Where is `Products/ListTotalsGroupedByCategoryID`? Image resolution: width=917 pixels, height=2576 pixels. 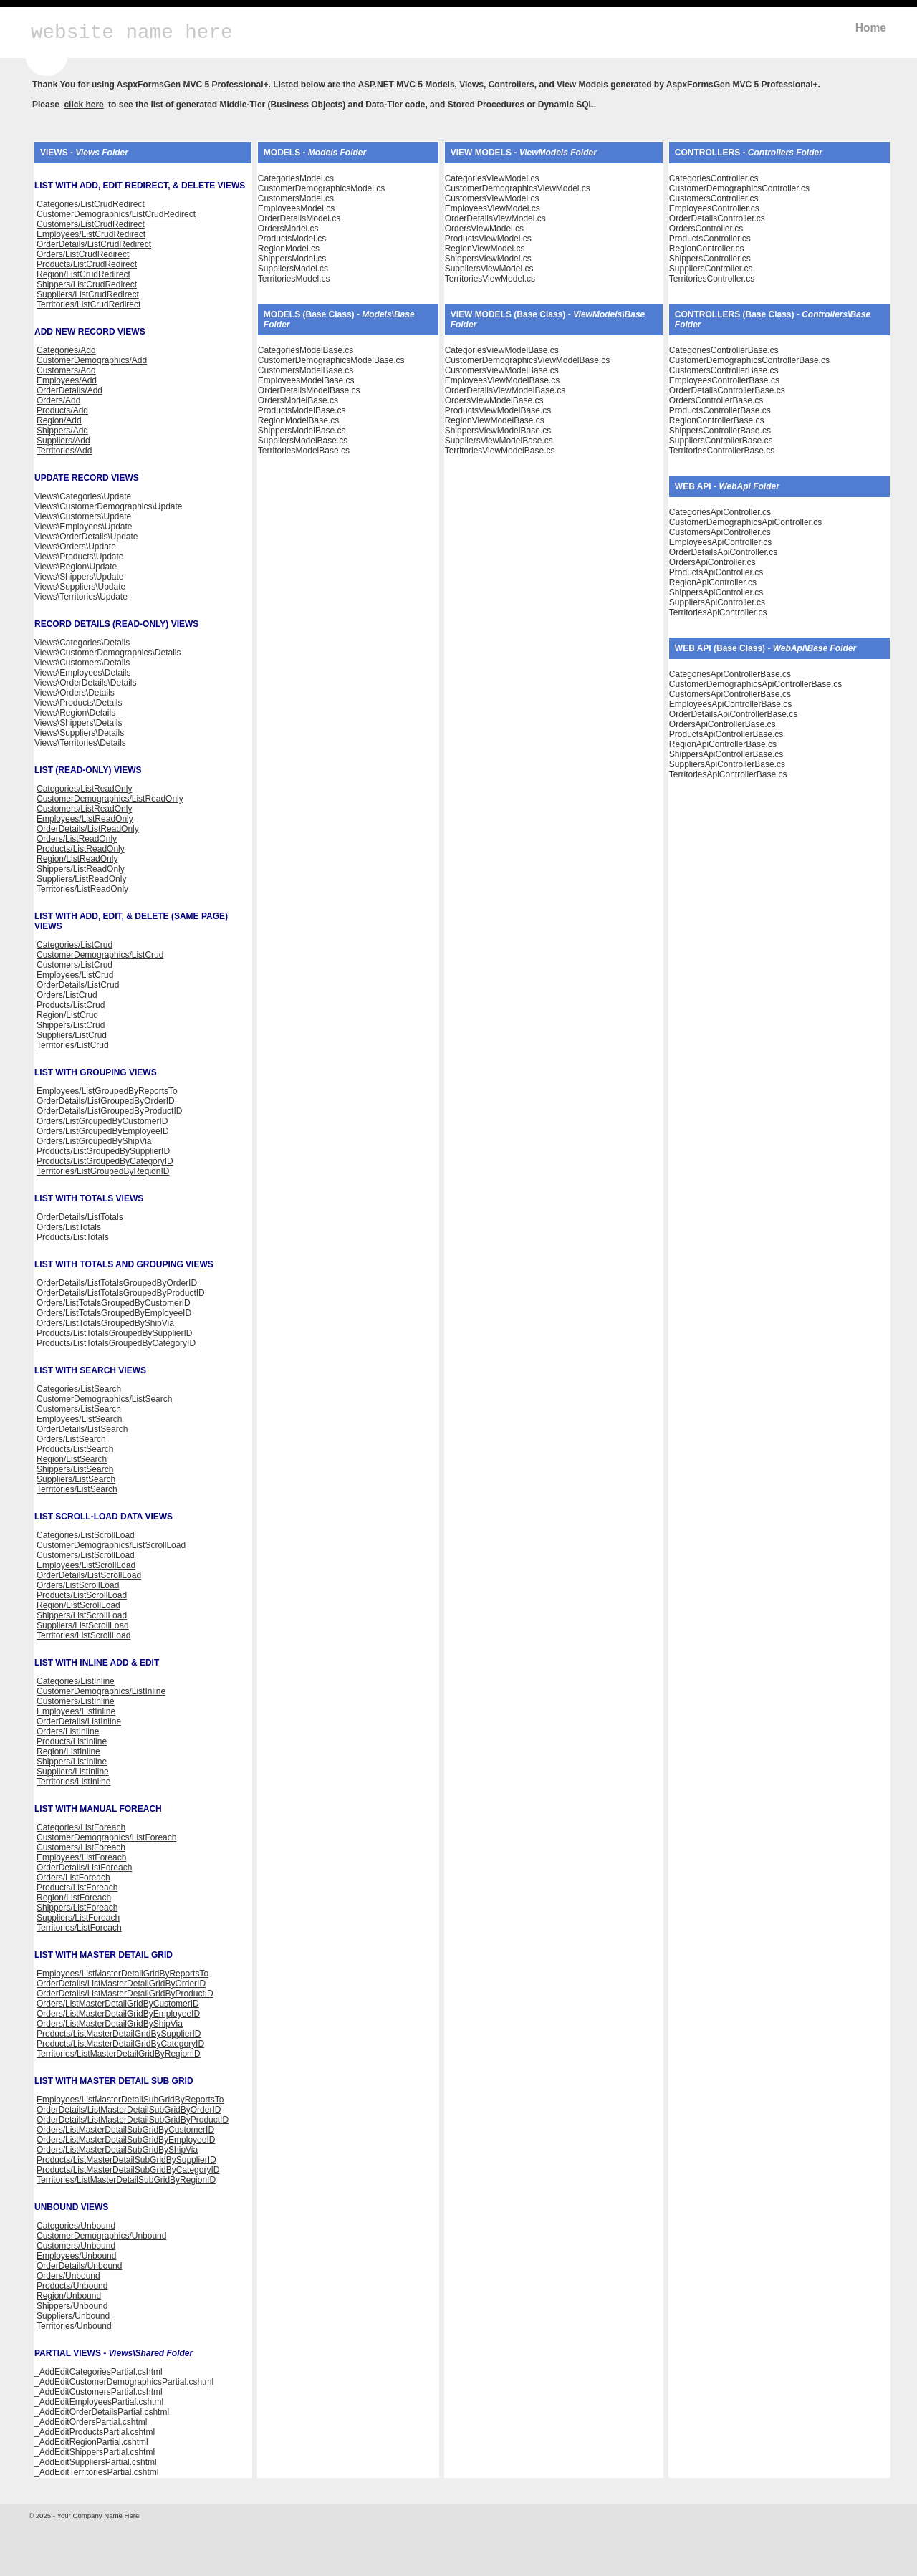
Products/ListTotalsGroupedByCategoryID is located at coordinates (116, 1343).